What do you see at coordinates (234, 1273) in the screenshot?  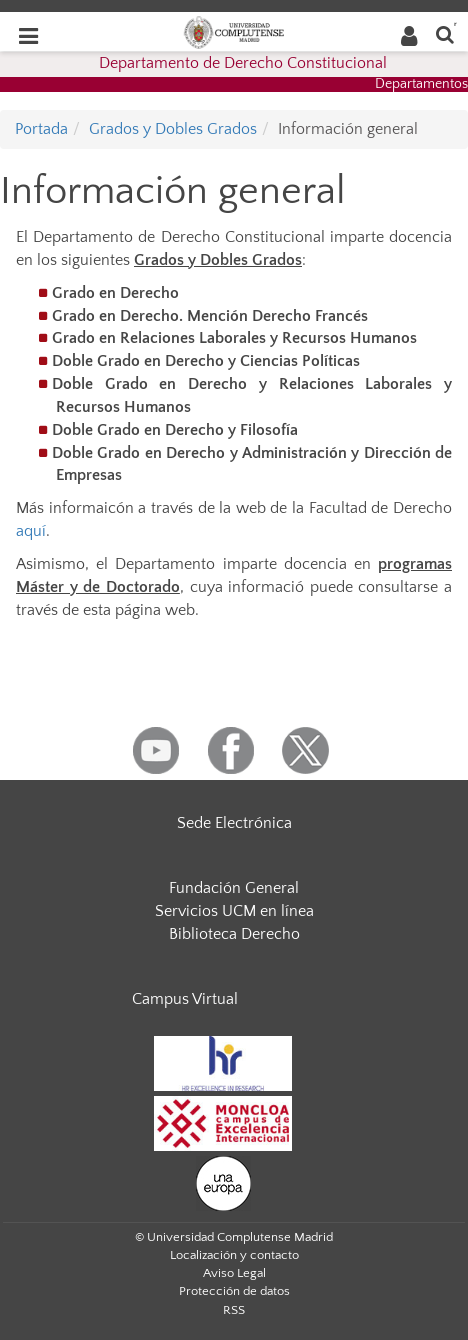 I see `Aviso Legal` at bounding box center [234, 1273].